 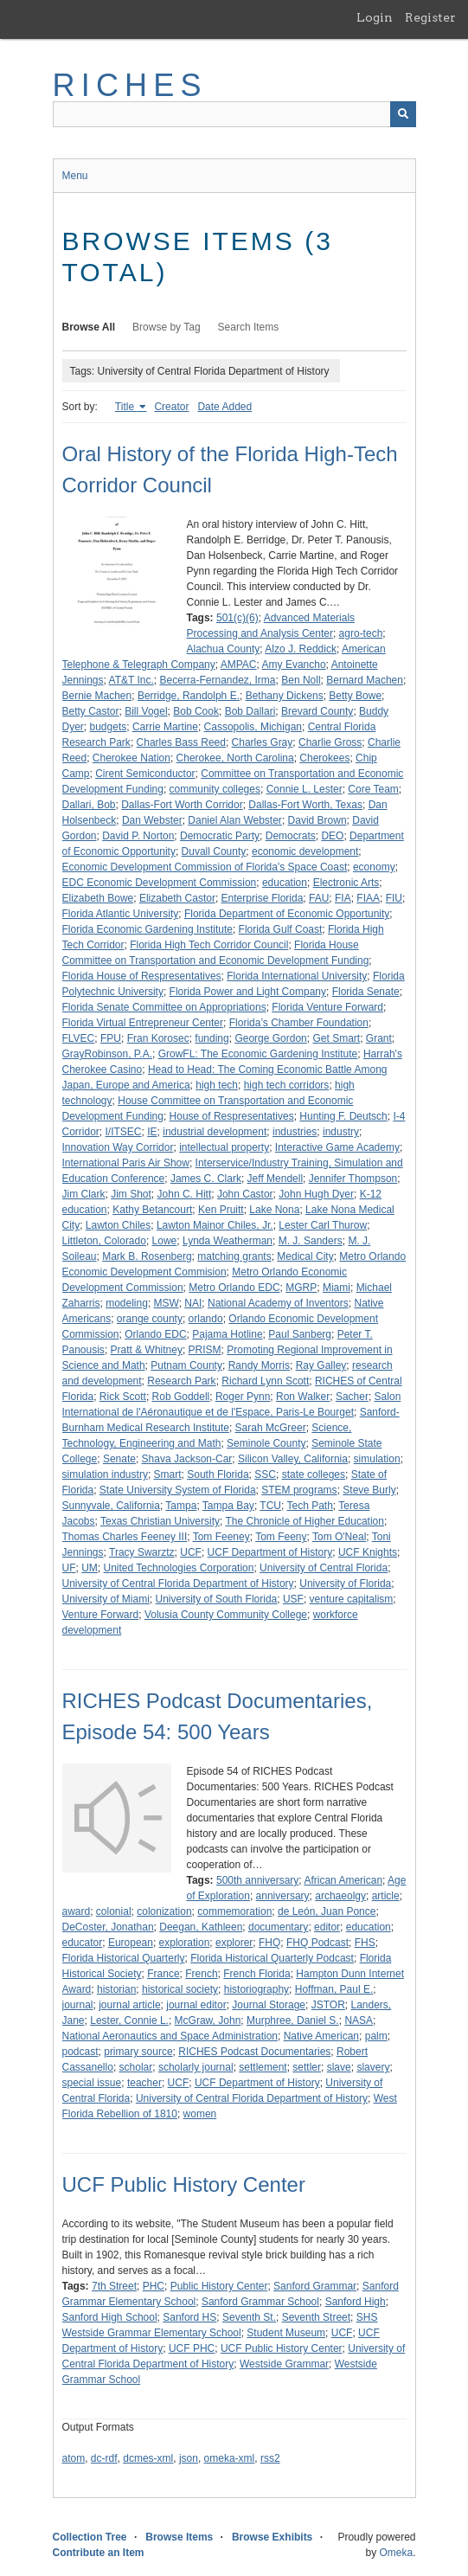 I want to click on rss2, so click(x=270, y=2458).